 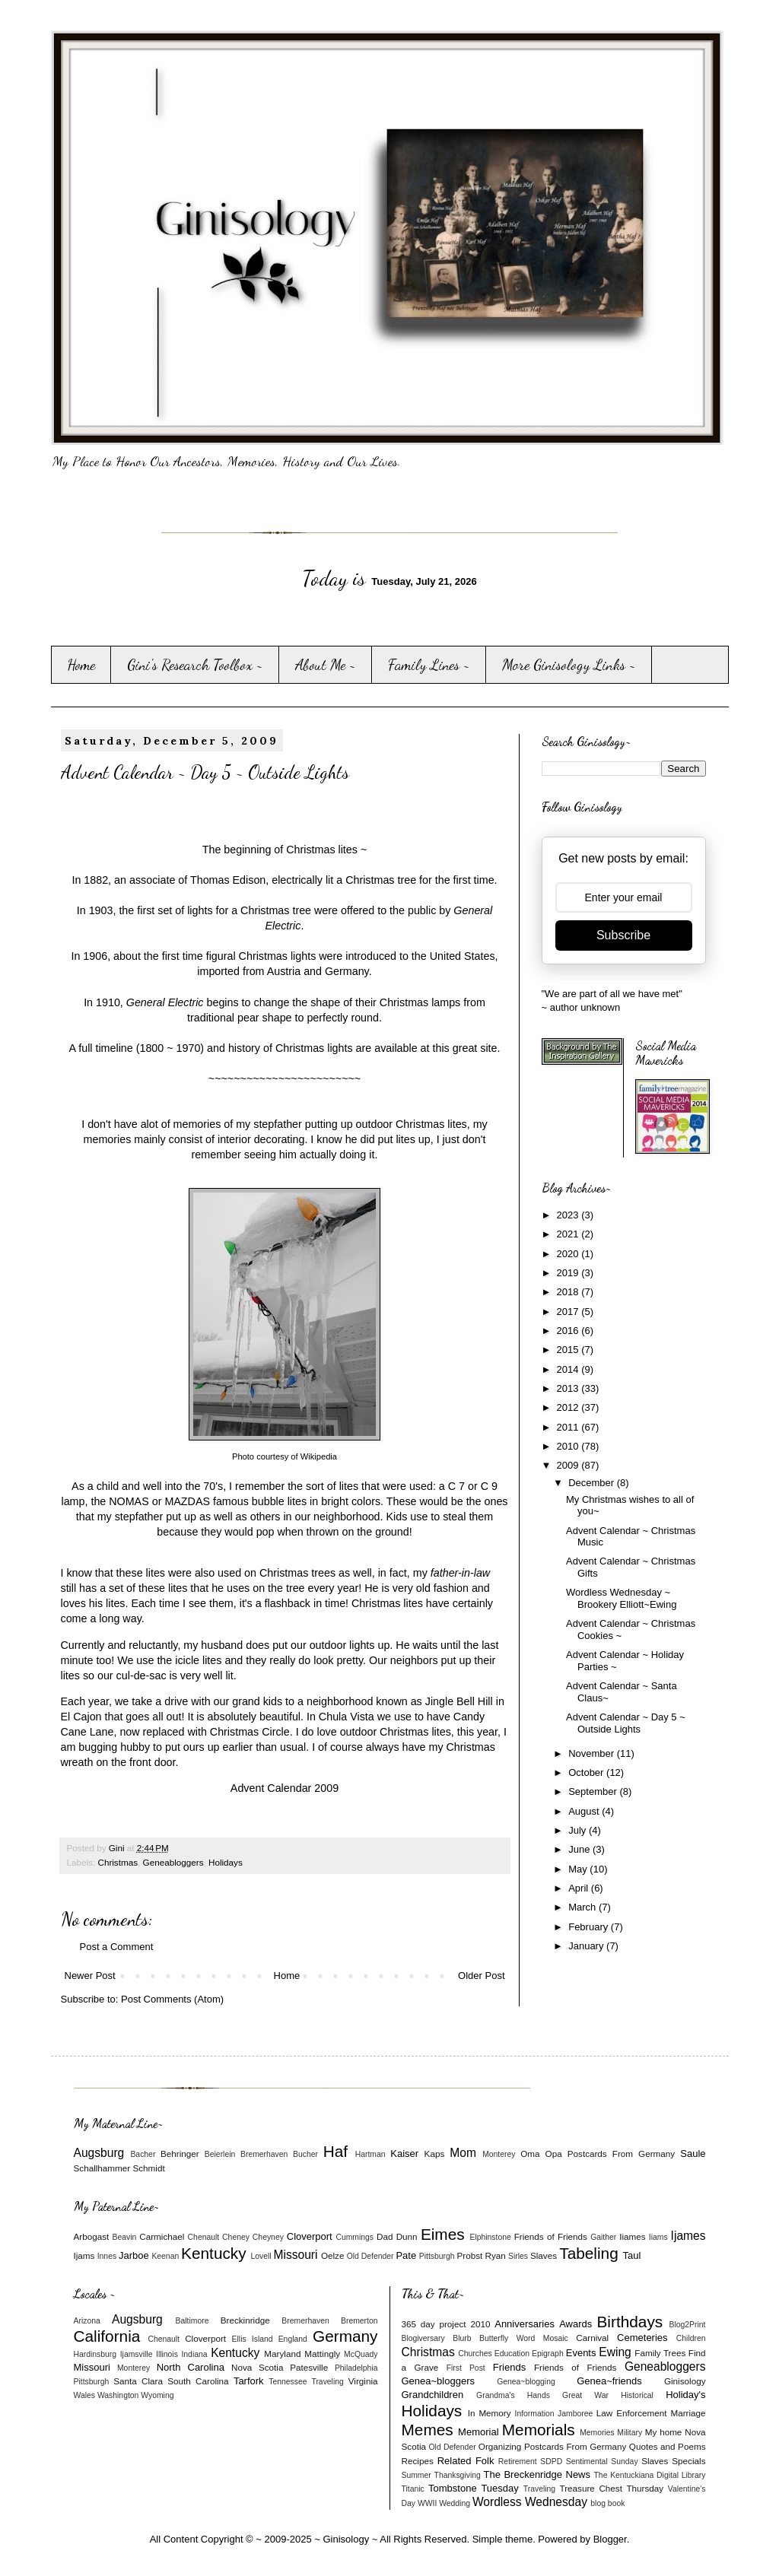 What do you see at coordinates (466, 2368) in the screenshot?
I see `First Post` at bounding box center [466, 2368].